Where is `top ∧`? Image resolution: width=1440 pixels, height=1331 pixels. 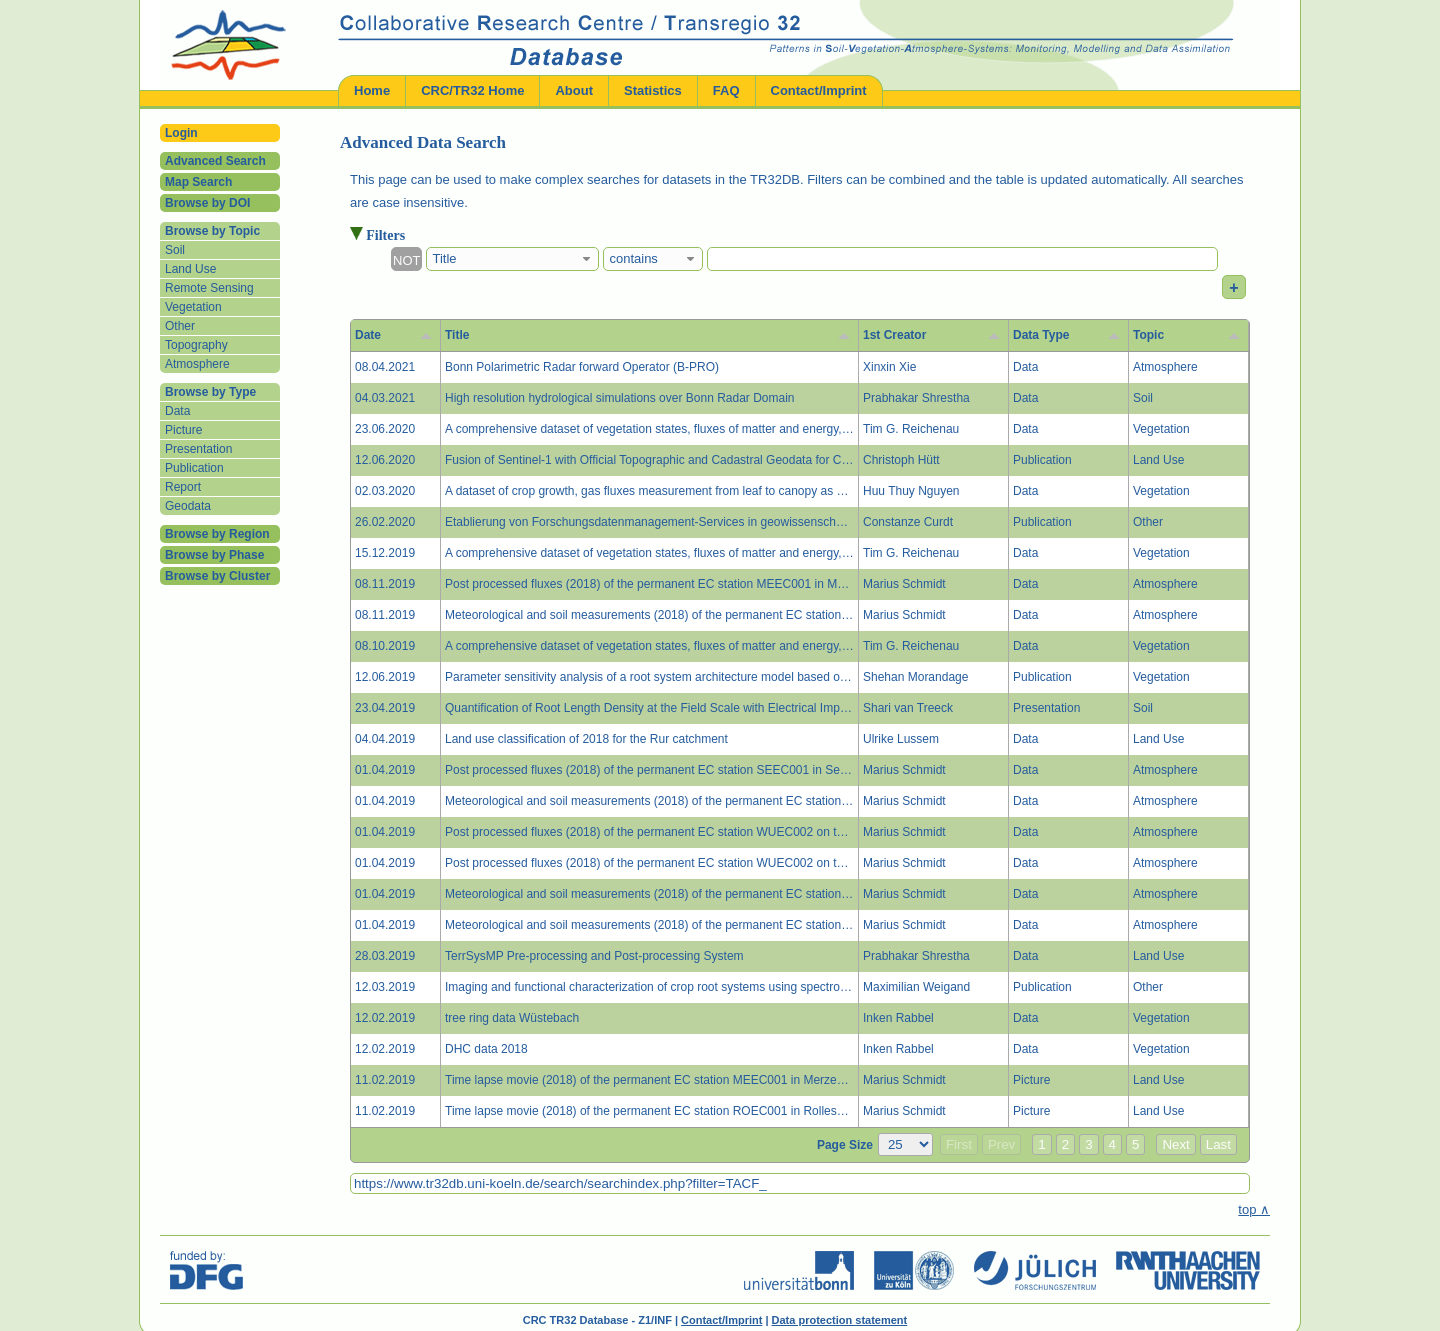 top ∧ is located at coordinates (1254, 1209).